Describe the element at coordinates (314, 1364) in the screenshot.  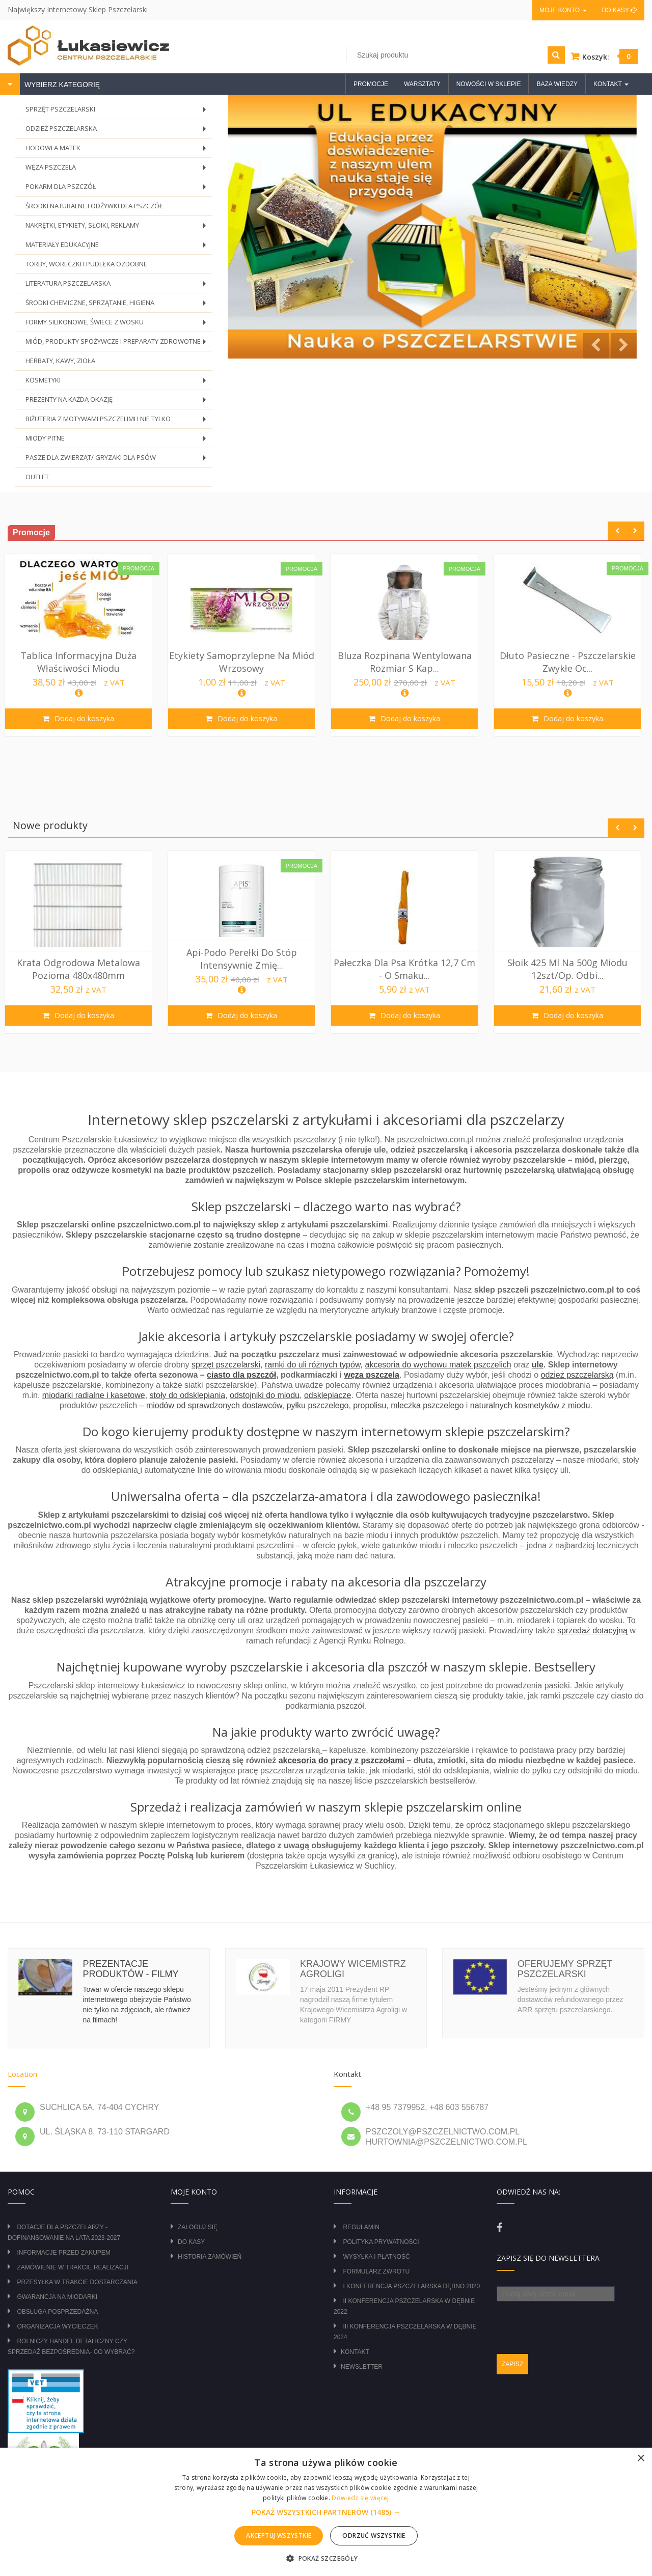
I see `ramki do uli różnych typów,` at that location.